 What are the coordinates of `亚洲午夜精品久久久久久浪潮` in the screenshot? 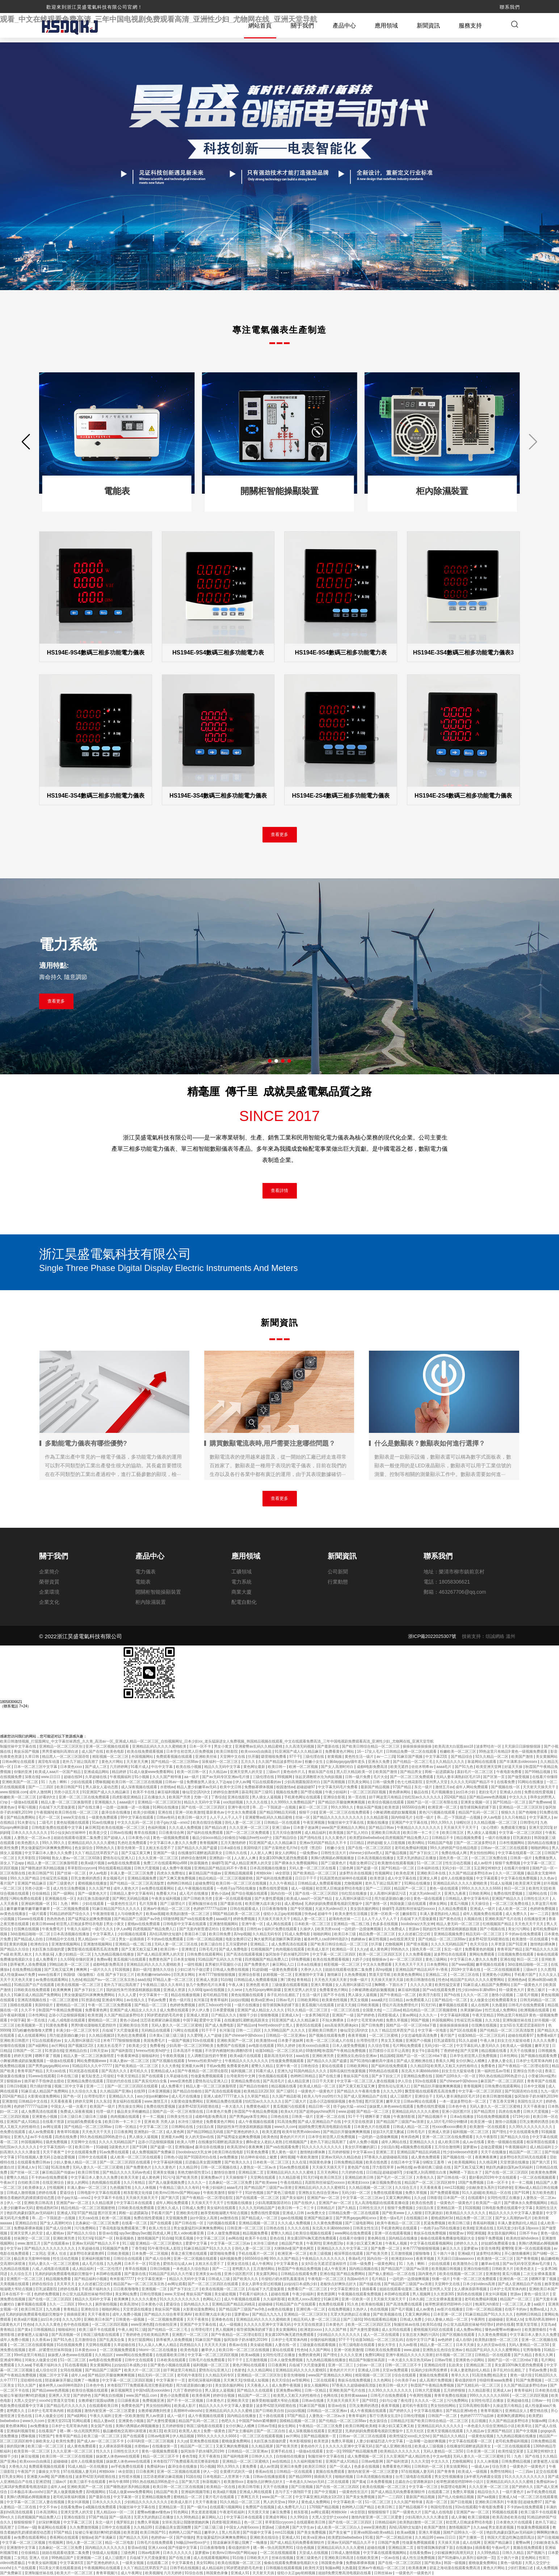 It's located at (410, 2355).